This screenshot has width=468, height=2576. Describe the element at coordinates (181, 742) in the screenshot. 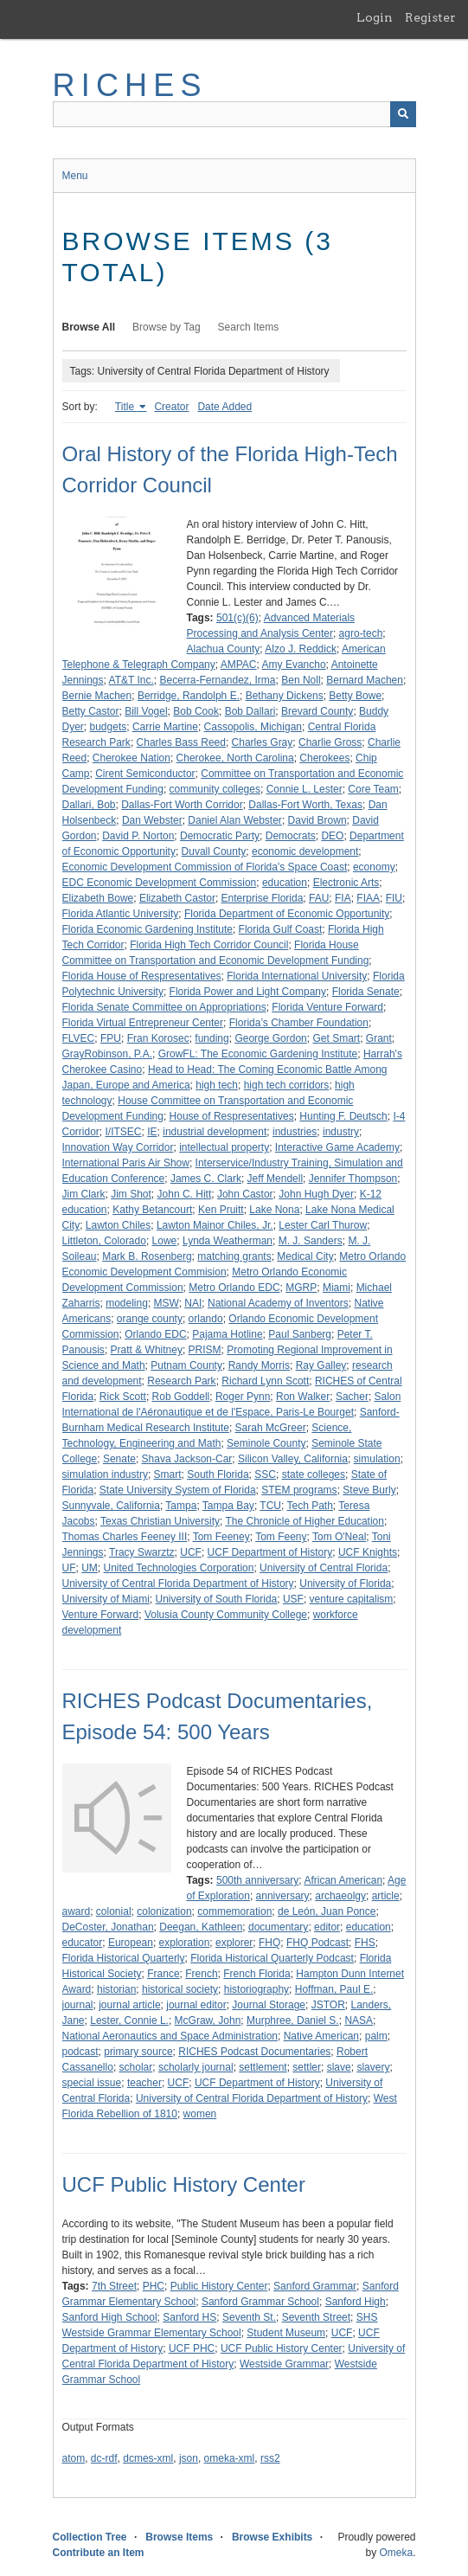

I see `Charles Bass Reed` at that location.